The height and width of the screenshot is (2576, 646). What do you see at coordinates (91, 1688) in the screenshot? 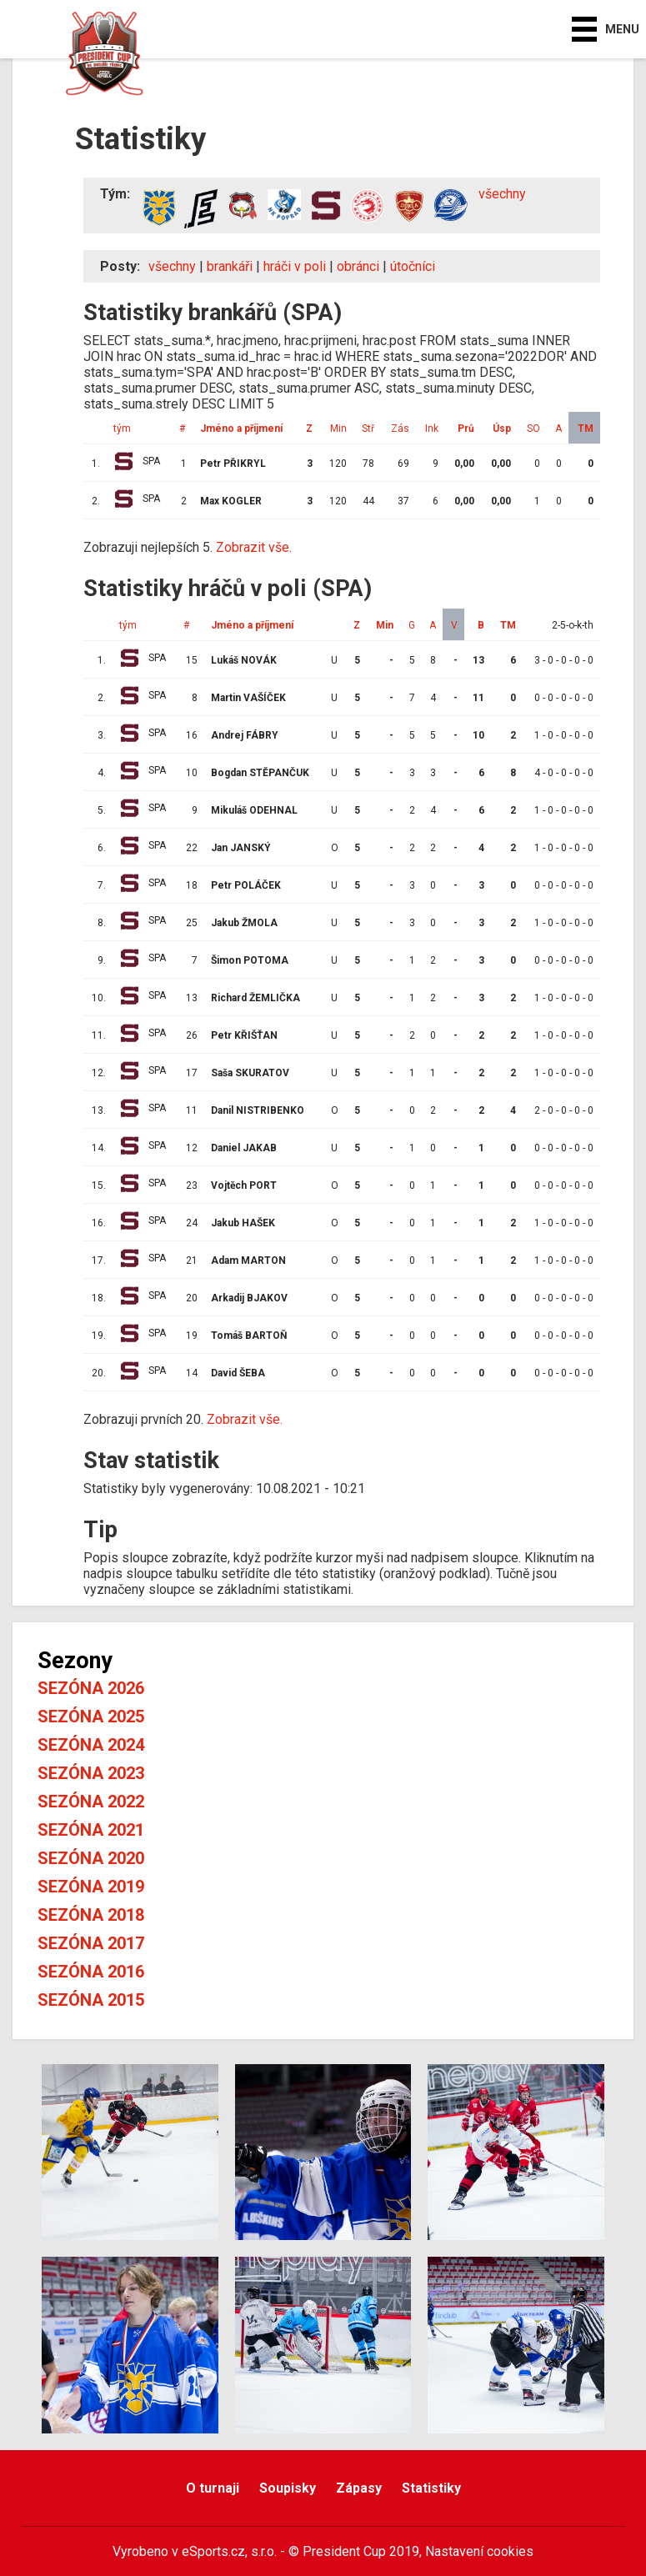
I see `Sezóna 2026` at bounding box center [91, 1688].